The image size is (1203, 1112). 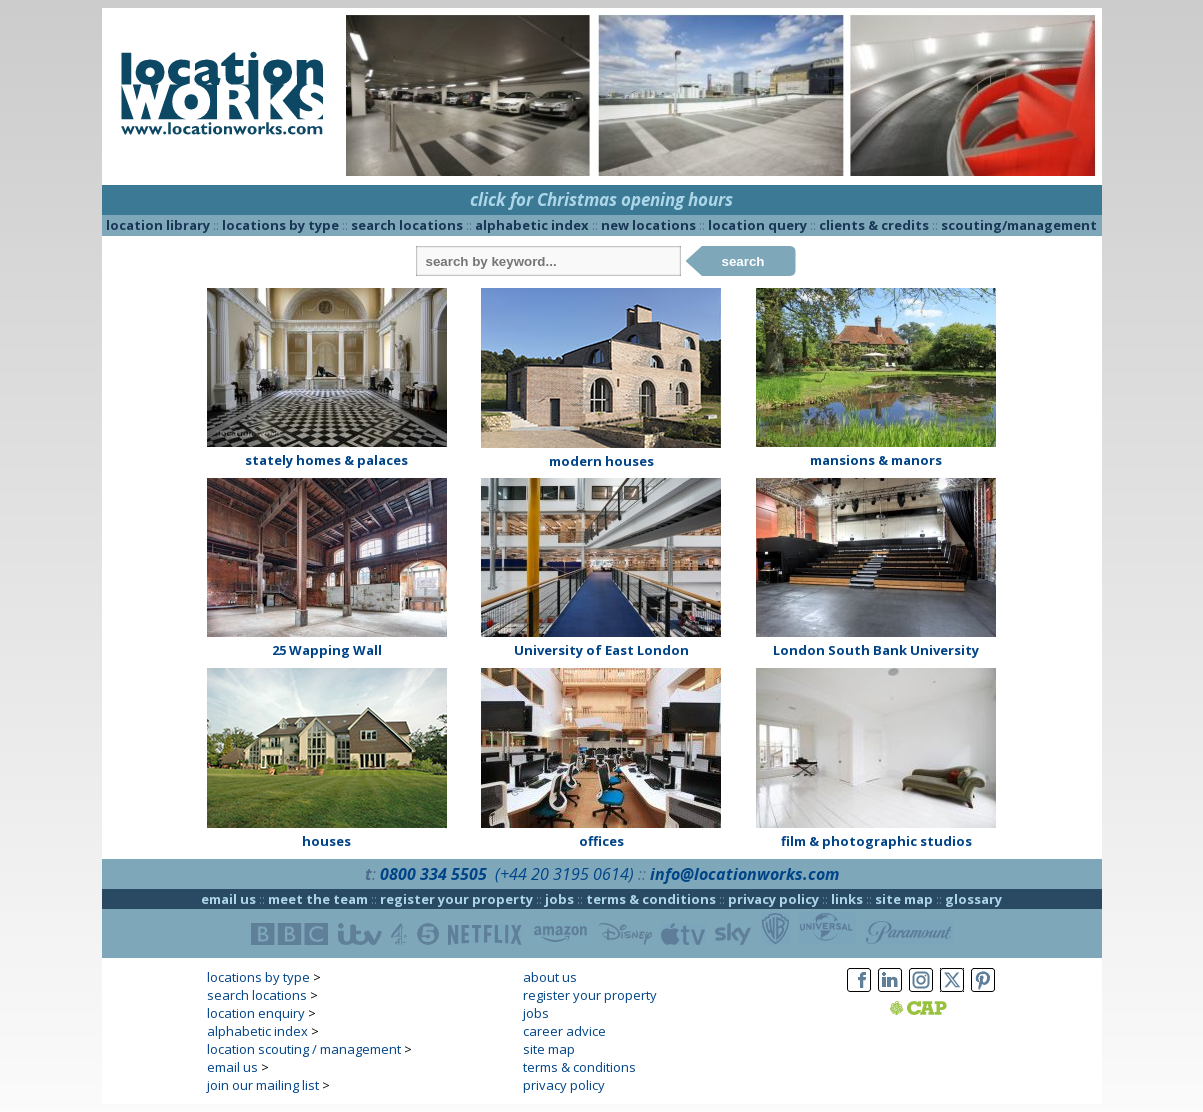 What do you see at coordinates (564, 1031) in the screenshot?
I see `career advice` at bounding box center [564, 1031].